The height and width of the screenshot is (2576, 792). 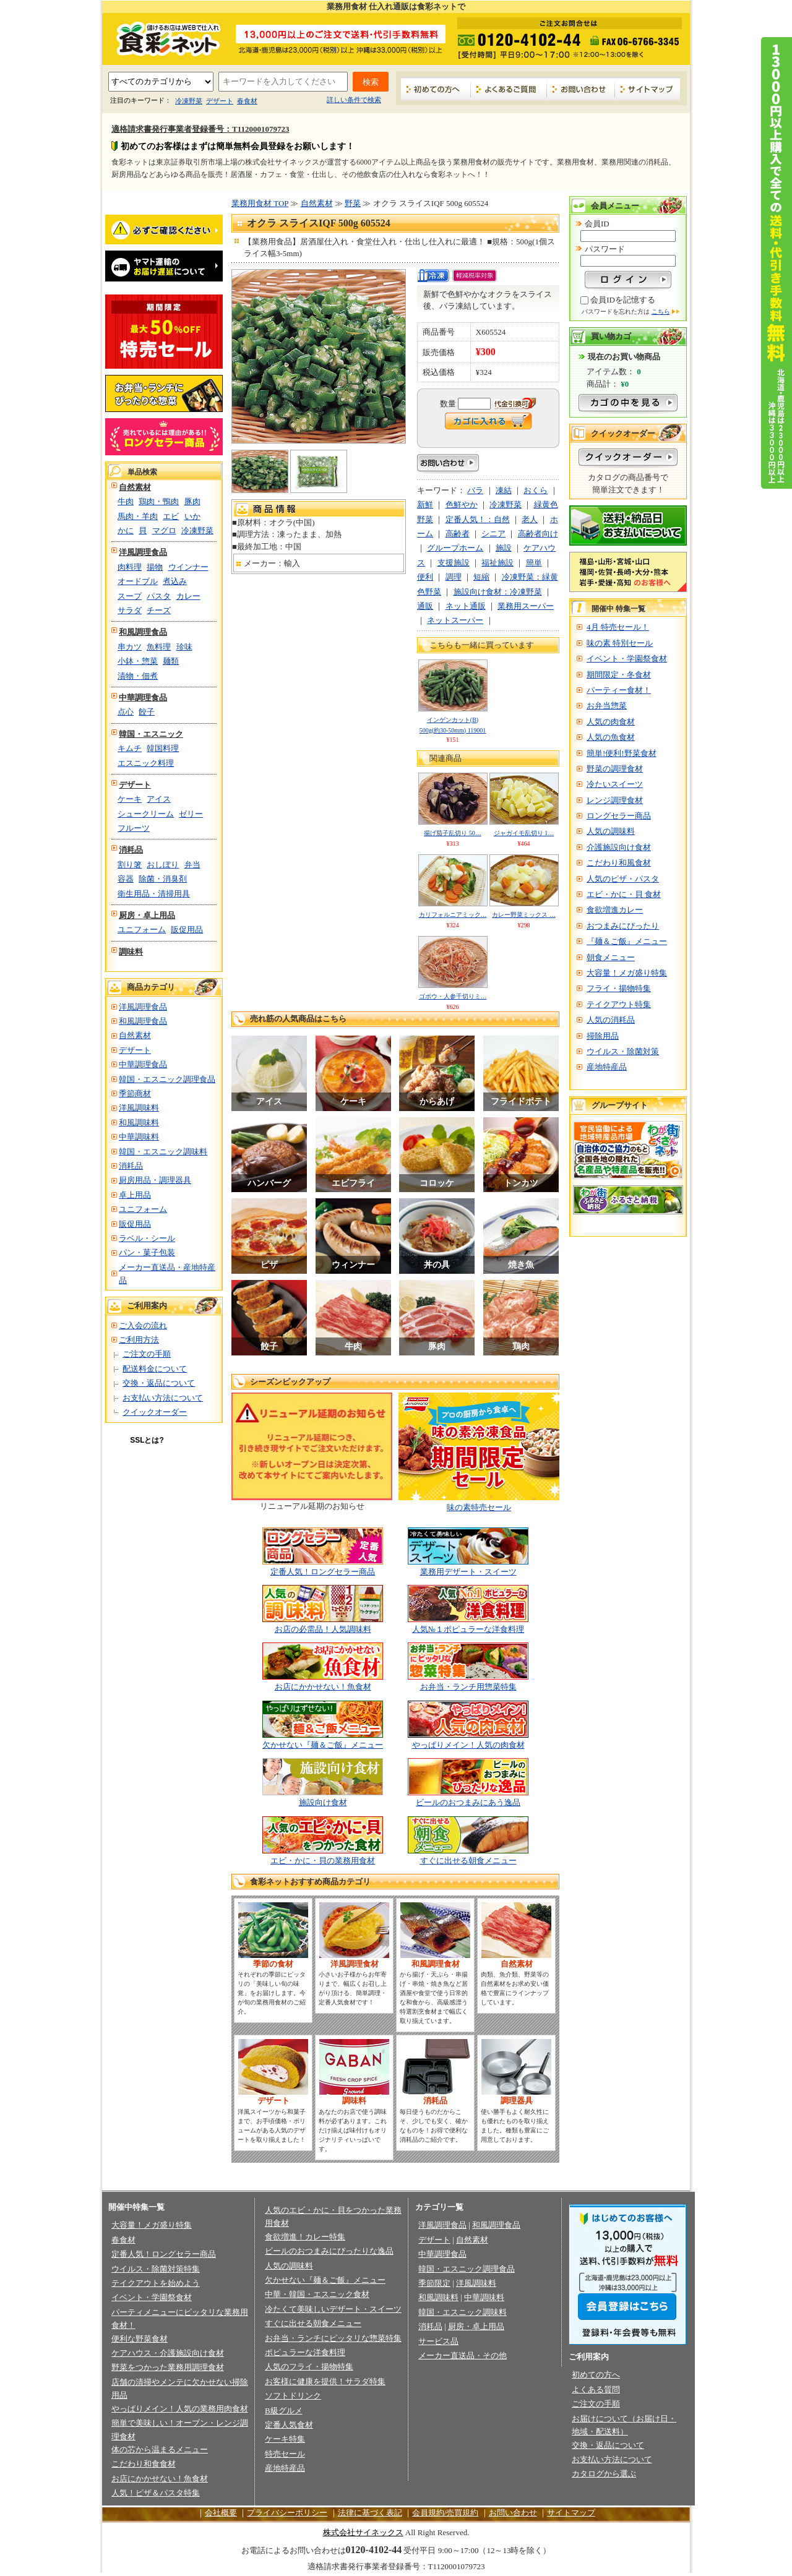 I want to click on 初めての方へ, so click(x=436, y=89).